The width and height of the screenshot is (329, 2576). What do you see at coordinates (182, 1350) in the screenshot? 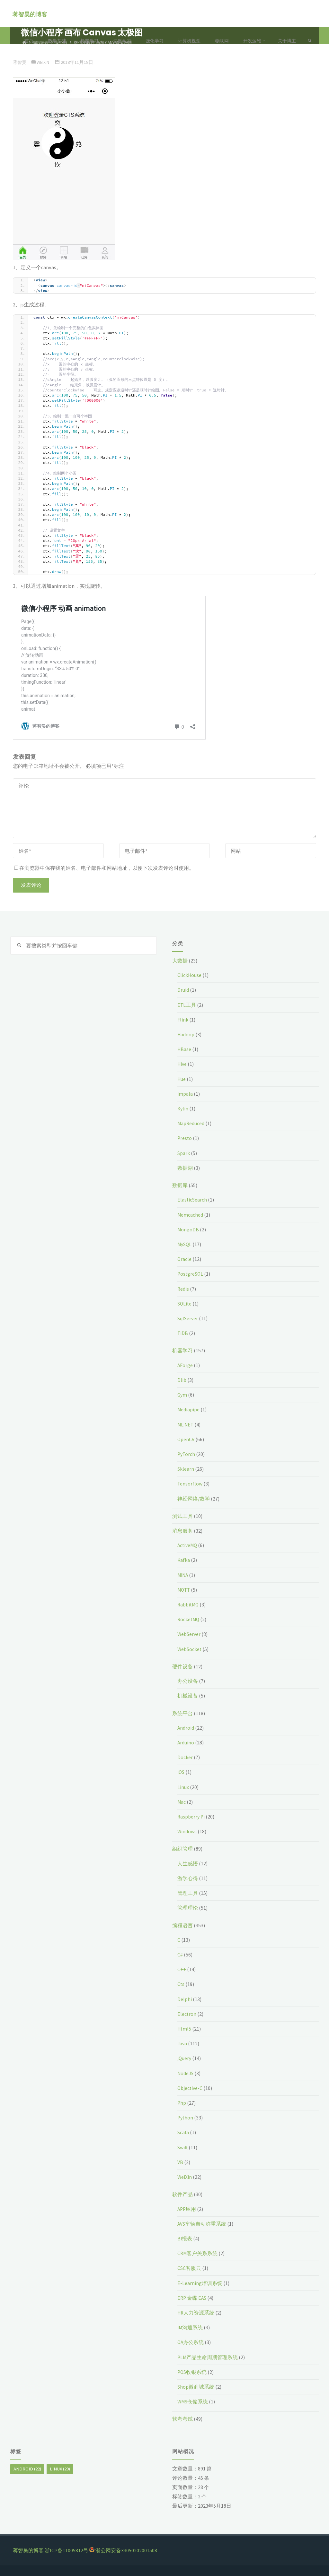
I see `机器学习` at bounding box center [182, 1350].